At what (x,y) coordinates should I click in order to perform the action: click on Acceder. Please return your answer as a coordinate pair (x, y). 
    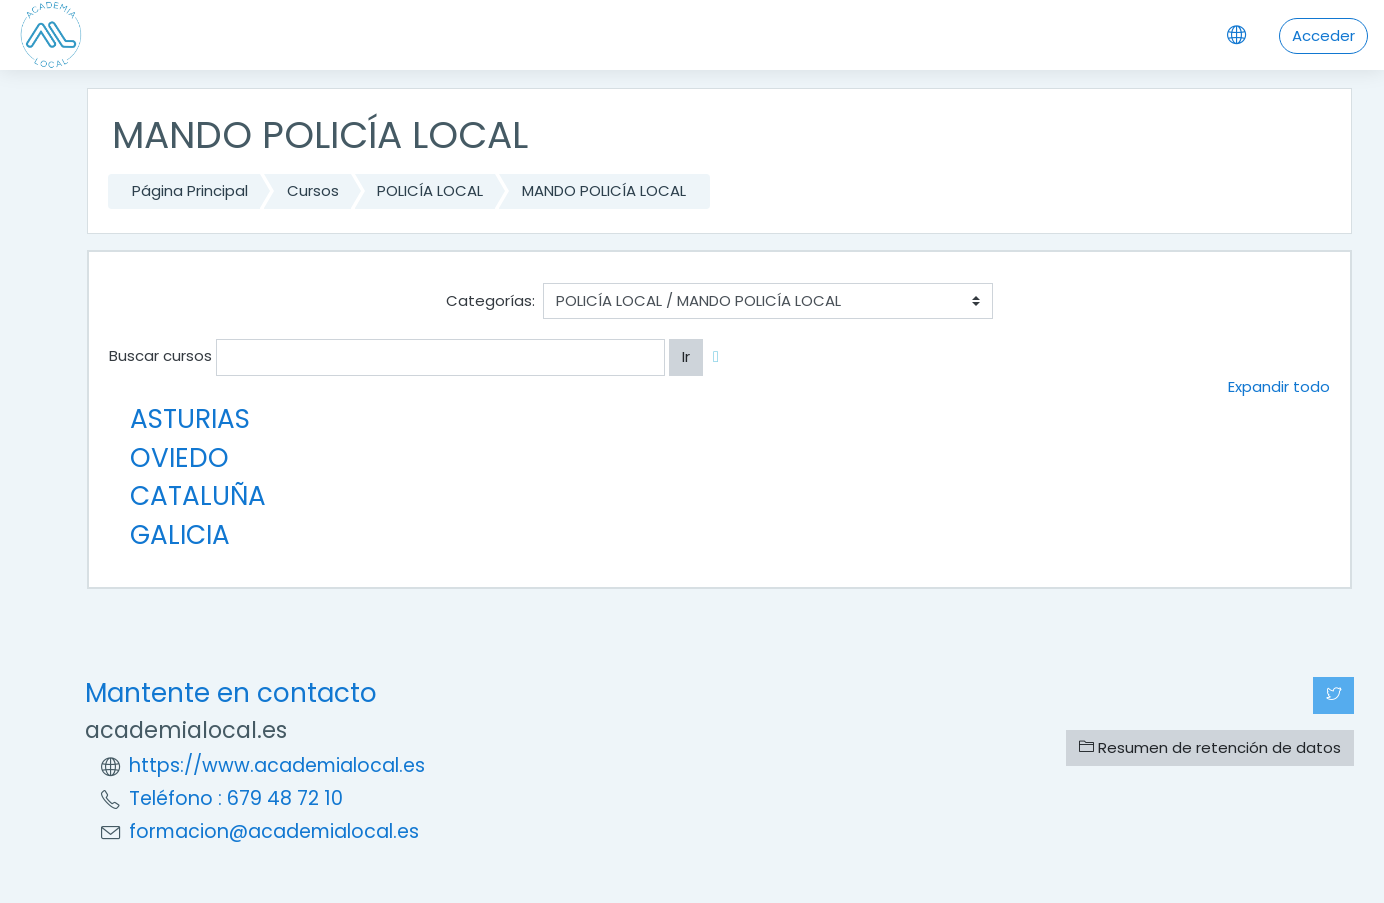
    Looking at the image, I should click on (1323, 35).